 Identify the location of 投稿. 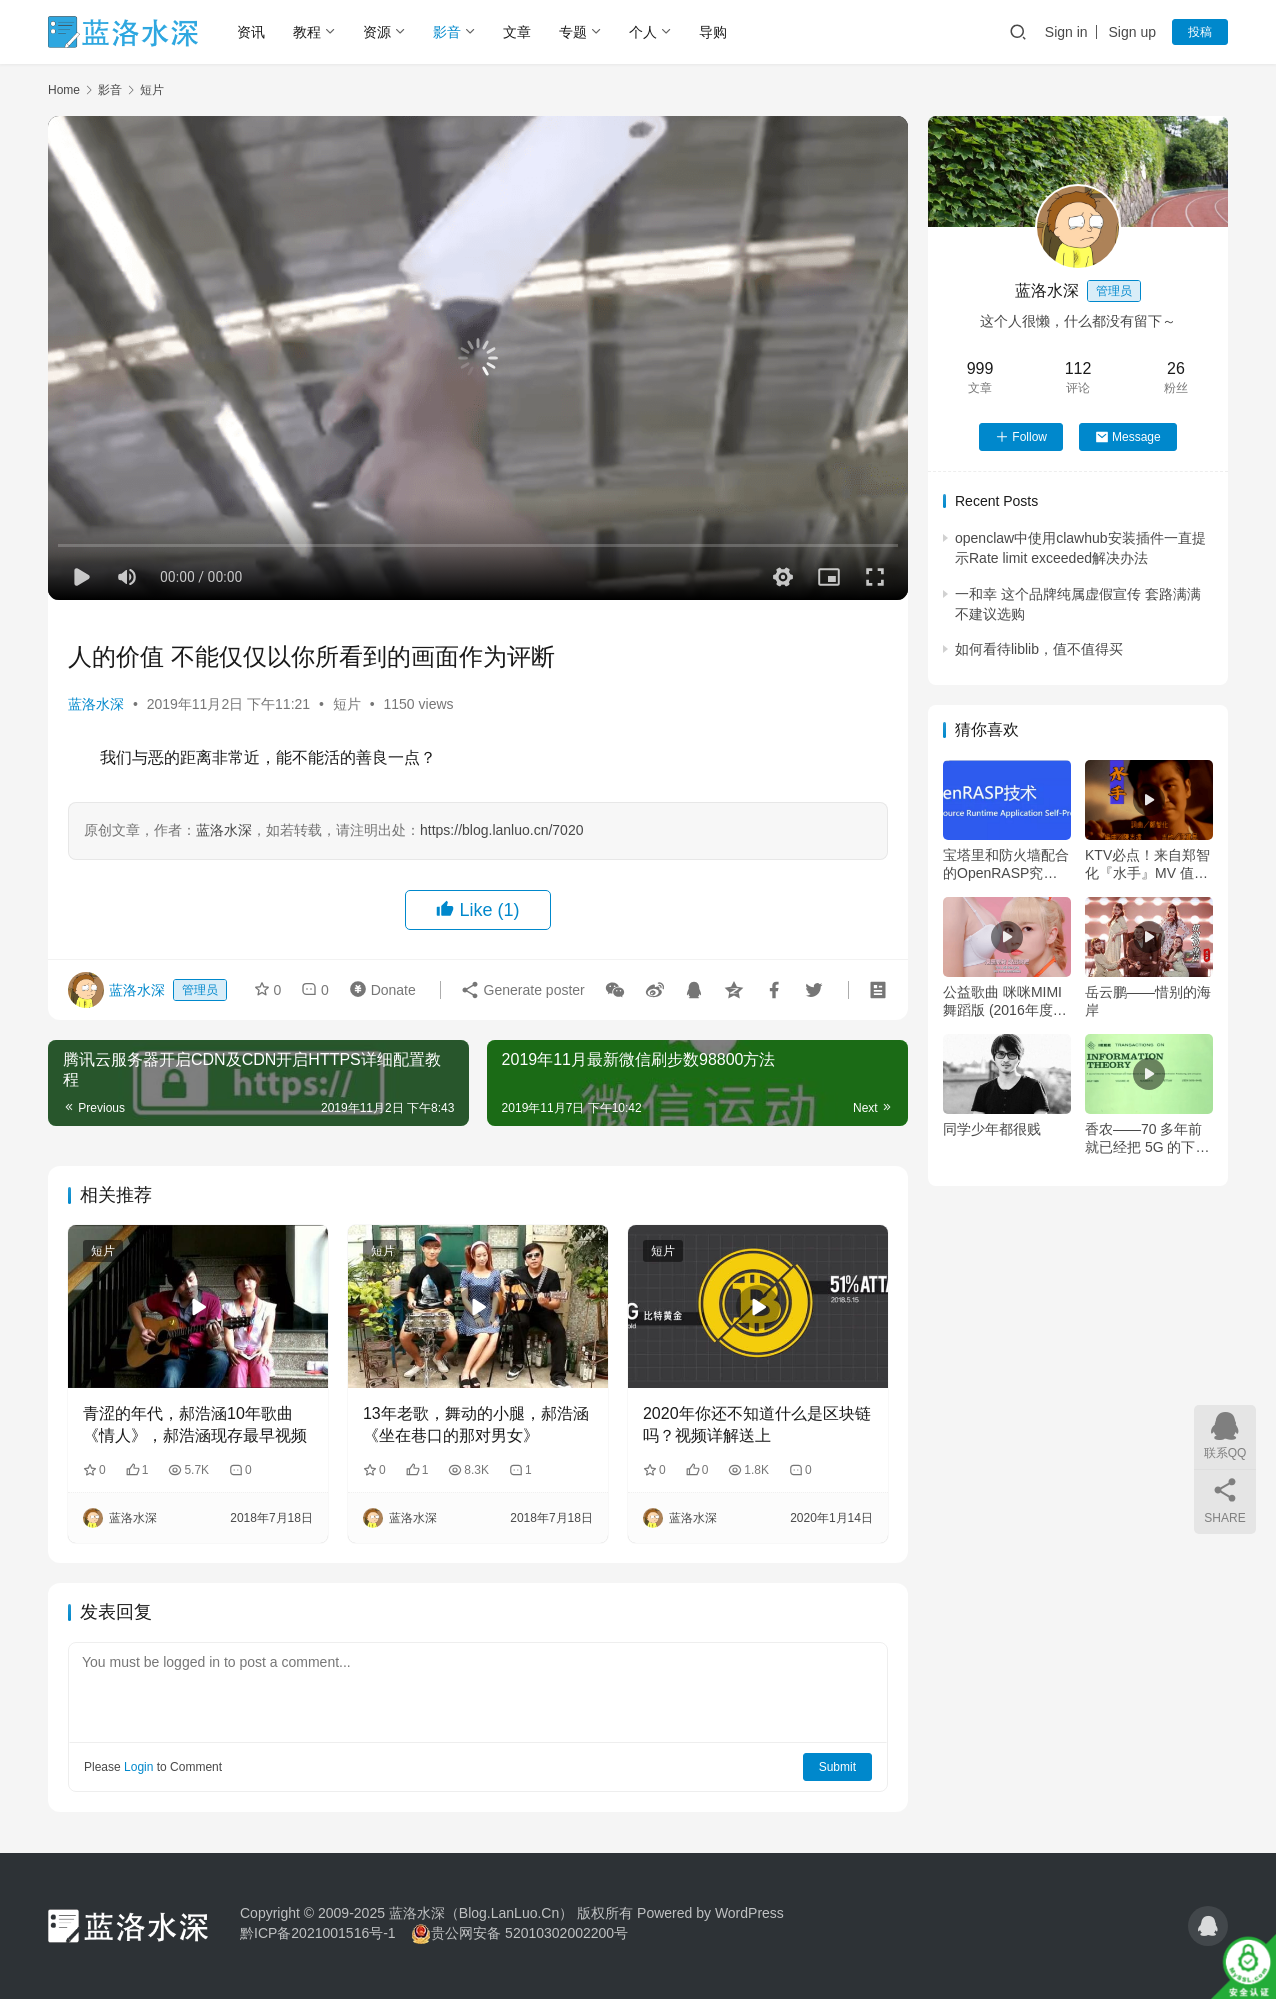
(1200, 32).